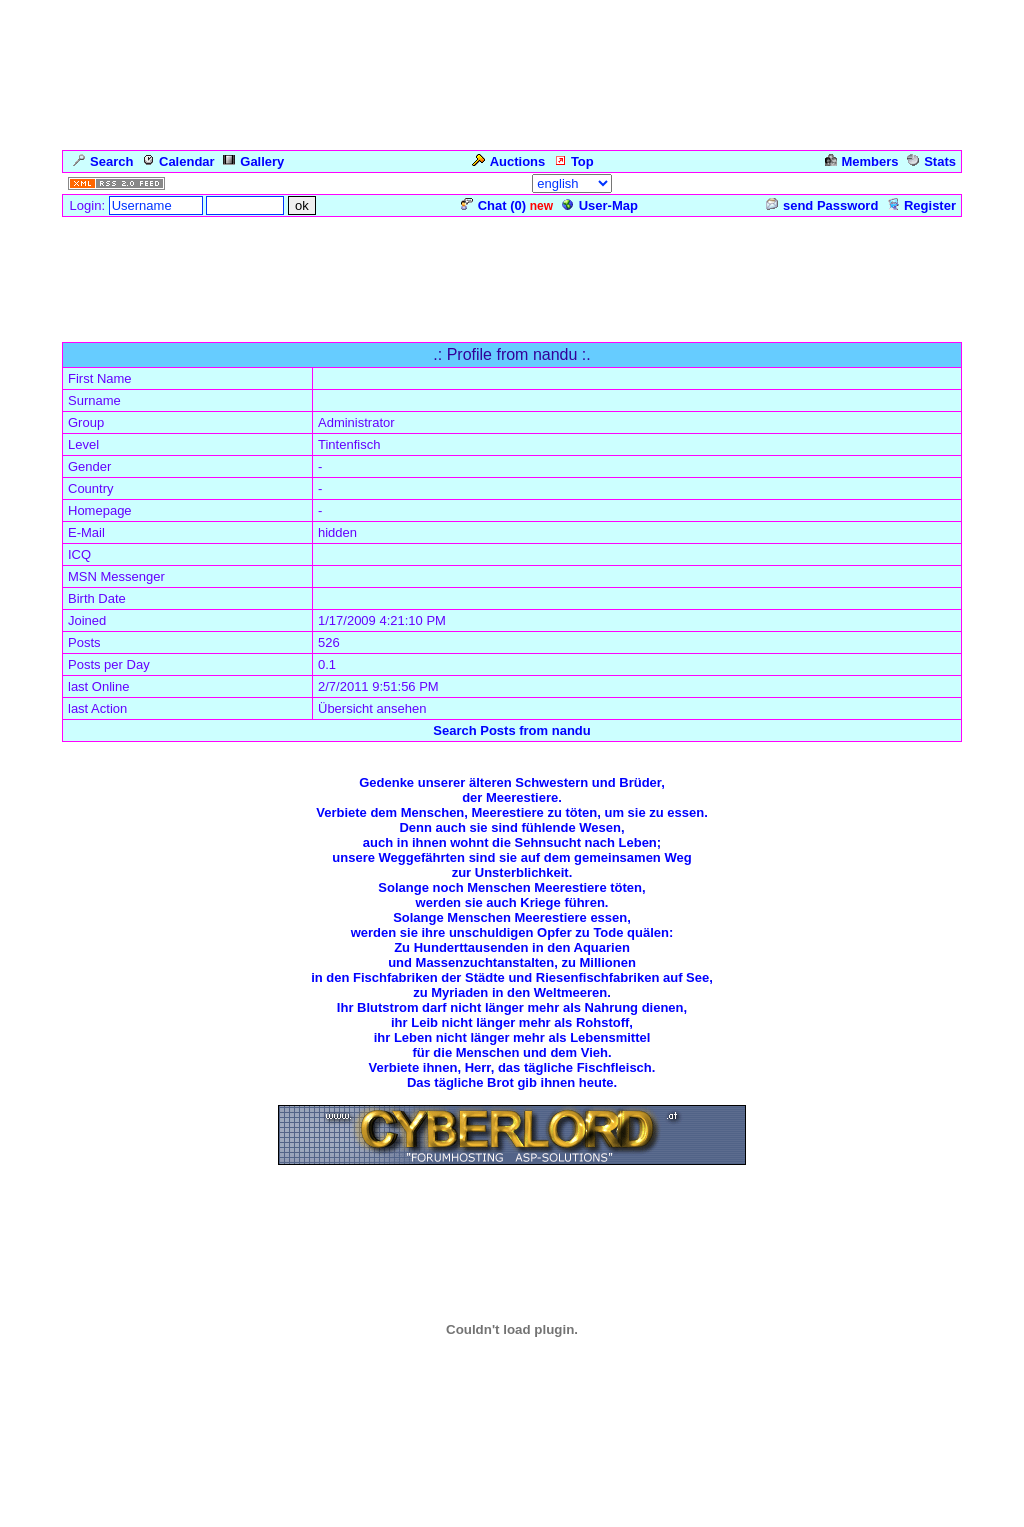 The image size is (1024, 1527). I want to click on Top, so click(574, 161).